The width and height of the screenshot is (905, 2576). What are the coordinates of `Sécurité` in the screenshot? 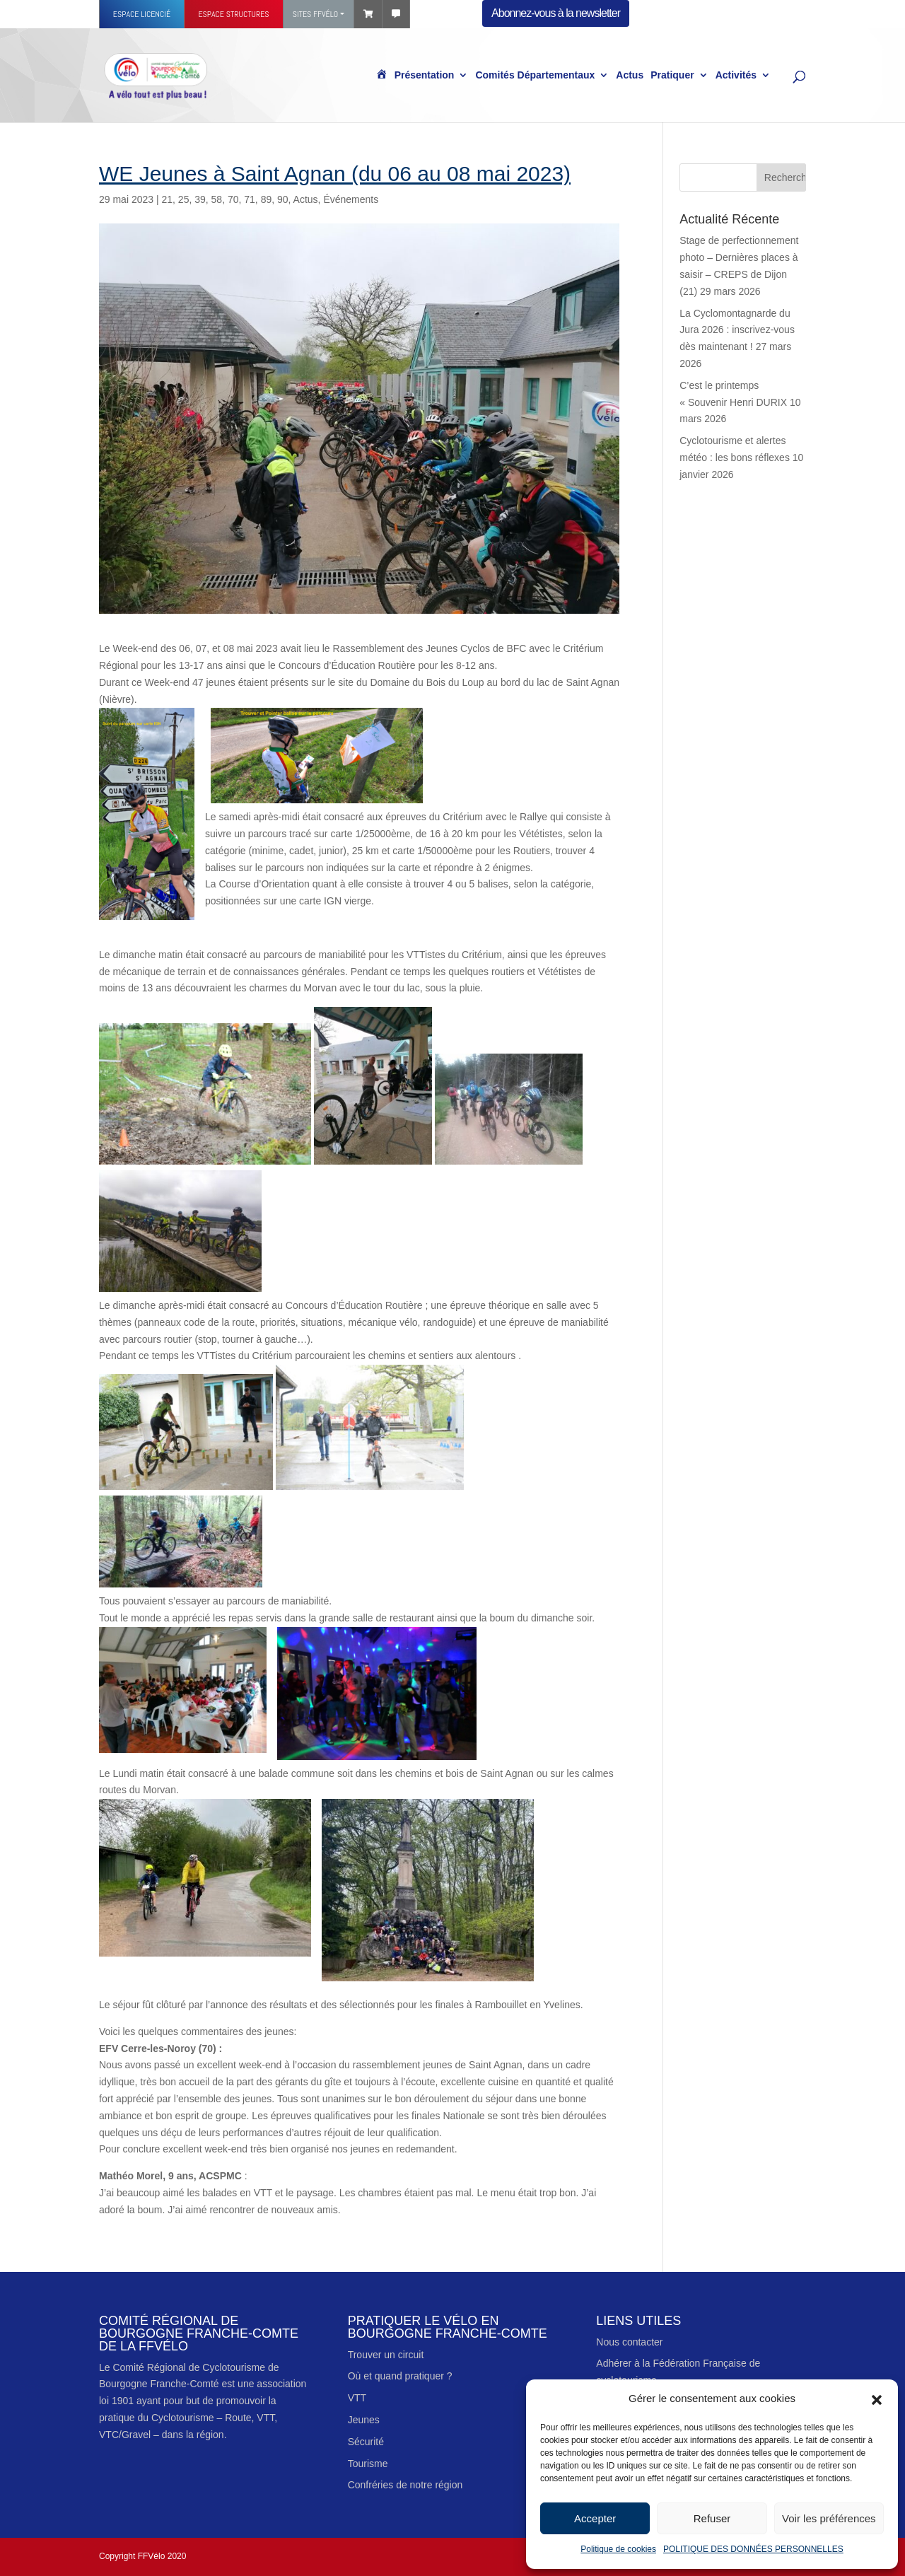 It's located at (366, 2441).